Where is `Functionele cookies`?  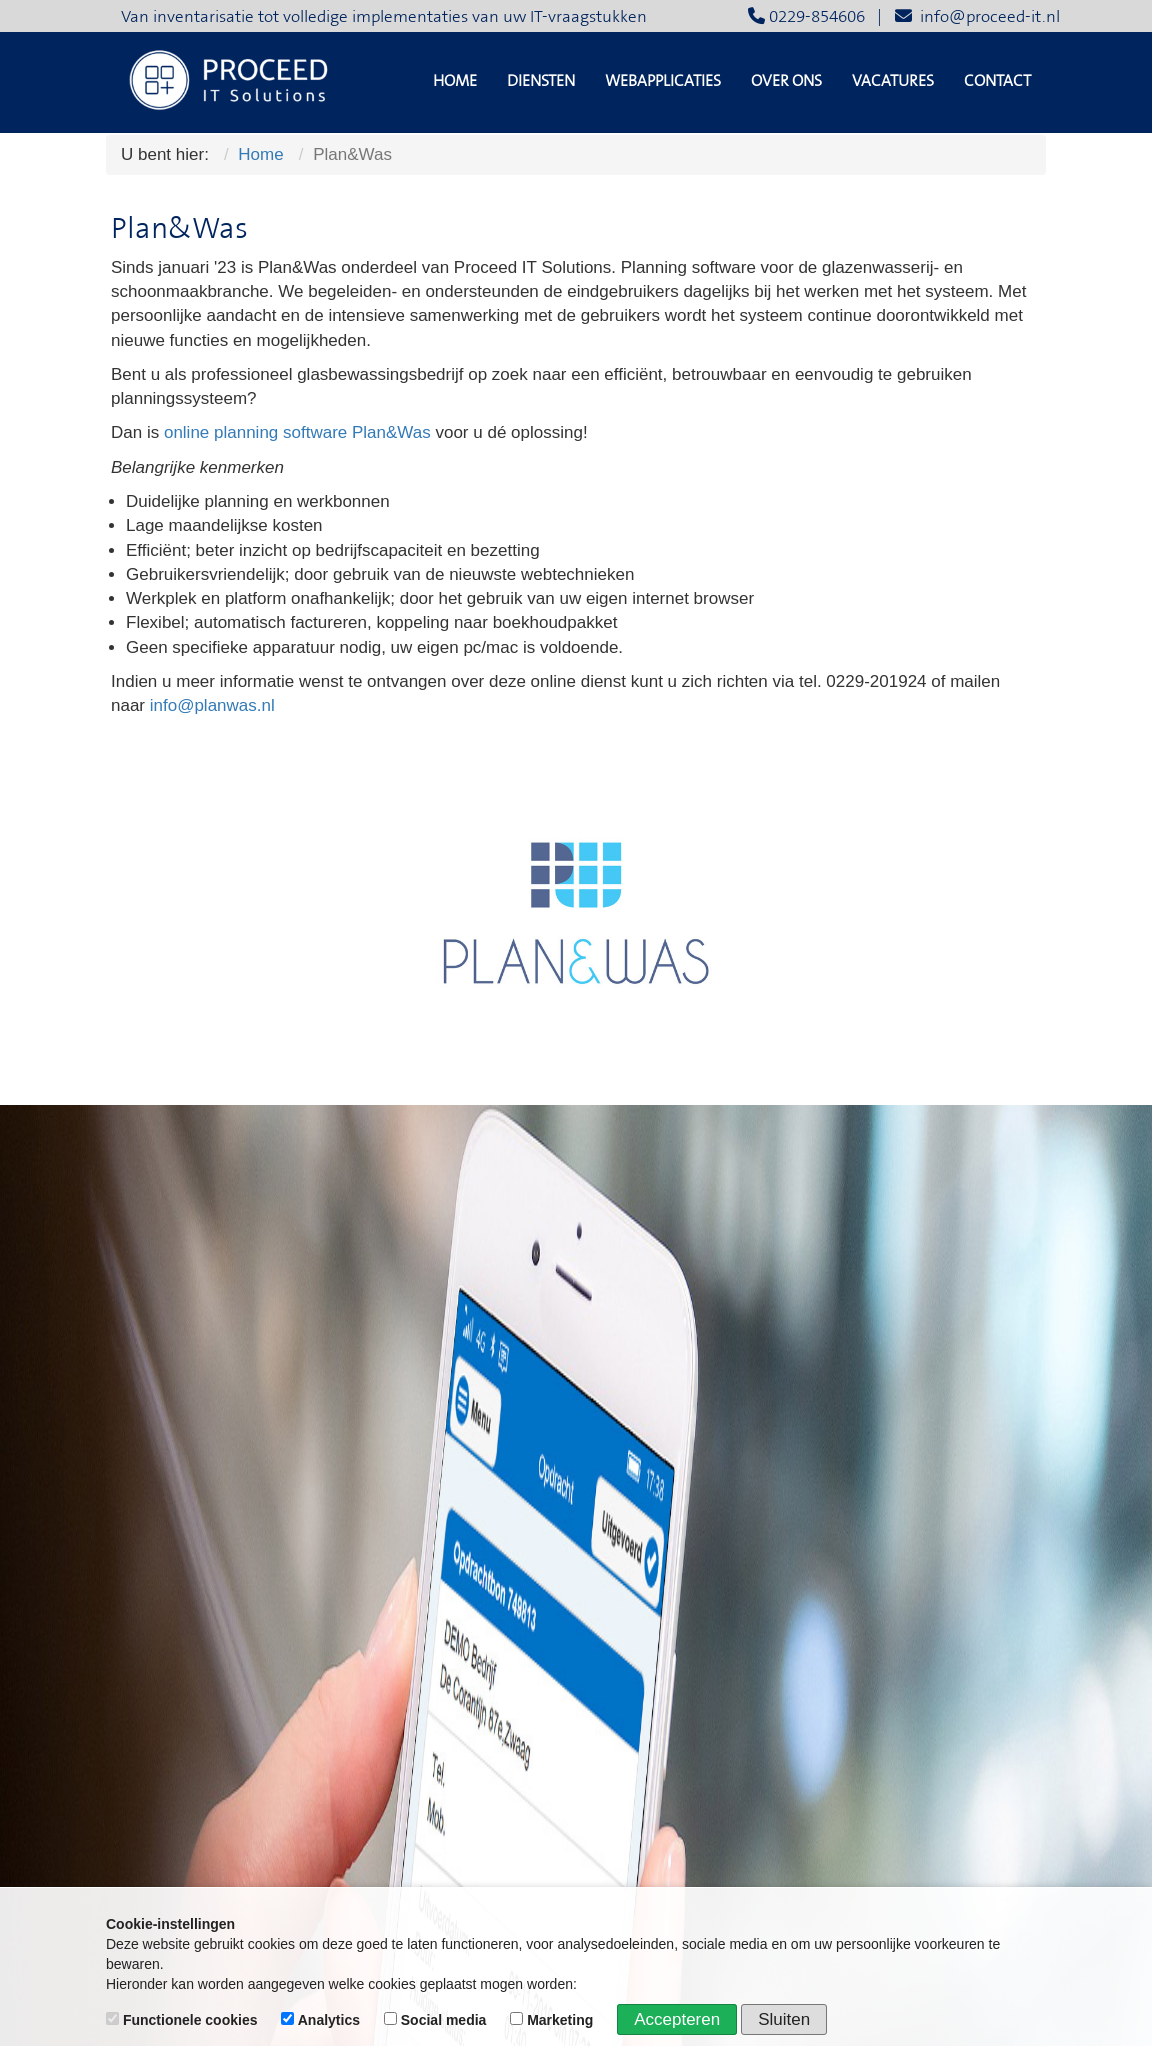 Functionele cookies is located at coordinates (183, 2020).